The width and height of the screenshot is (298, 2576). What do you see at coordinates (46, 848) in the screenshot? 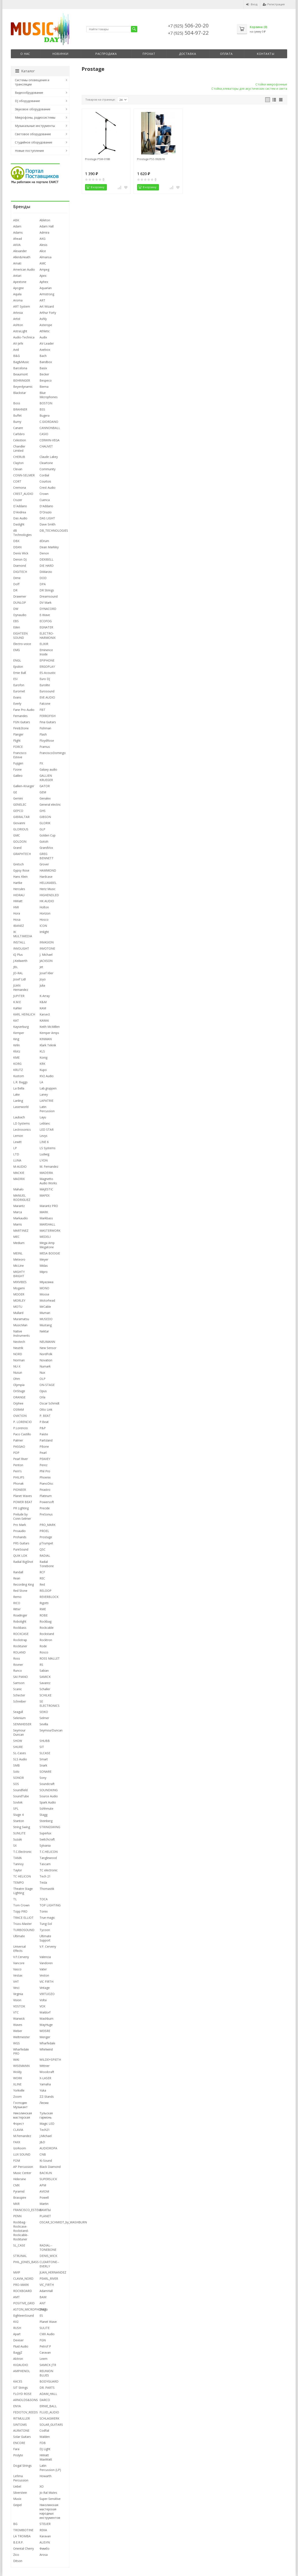
I see `GrandVox` at bounding box center [46, 848].